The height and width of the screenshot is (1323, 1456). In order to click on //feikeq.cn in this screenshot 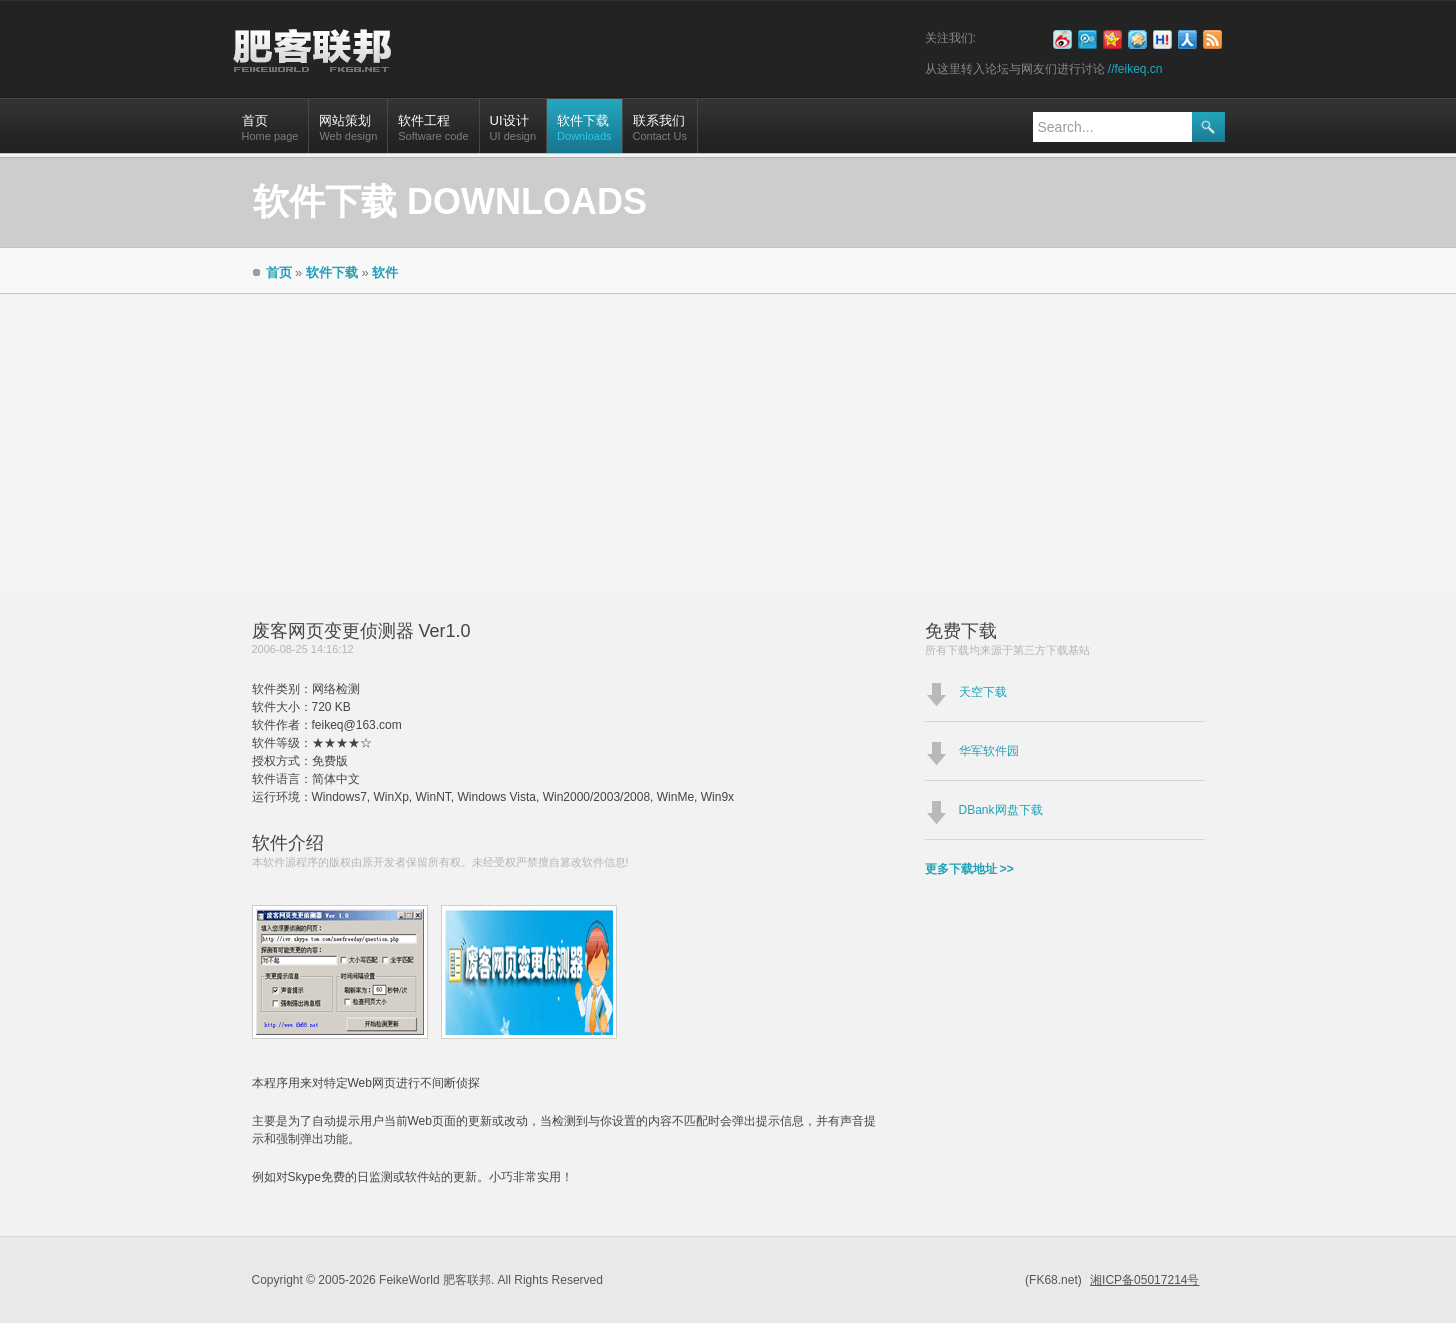, I will do `click(1135, 69)`.